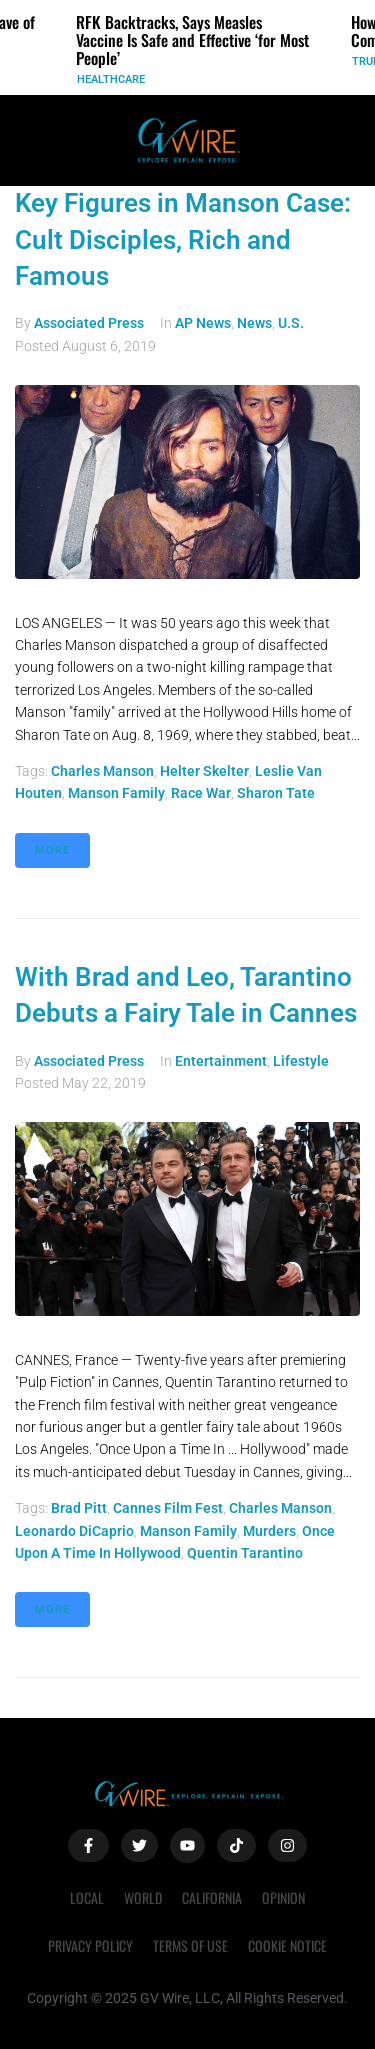 The width and height of the screenshot is (375, 2049). Describe the element at coordinates (90, 1945) in the screenshot. I see `Privacy Policy` at that location.